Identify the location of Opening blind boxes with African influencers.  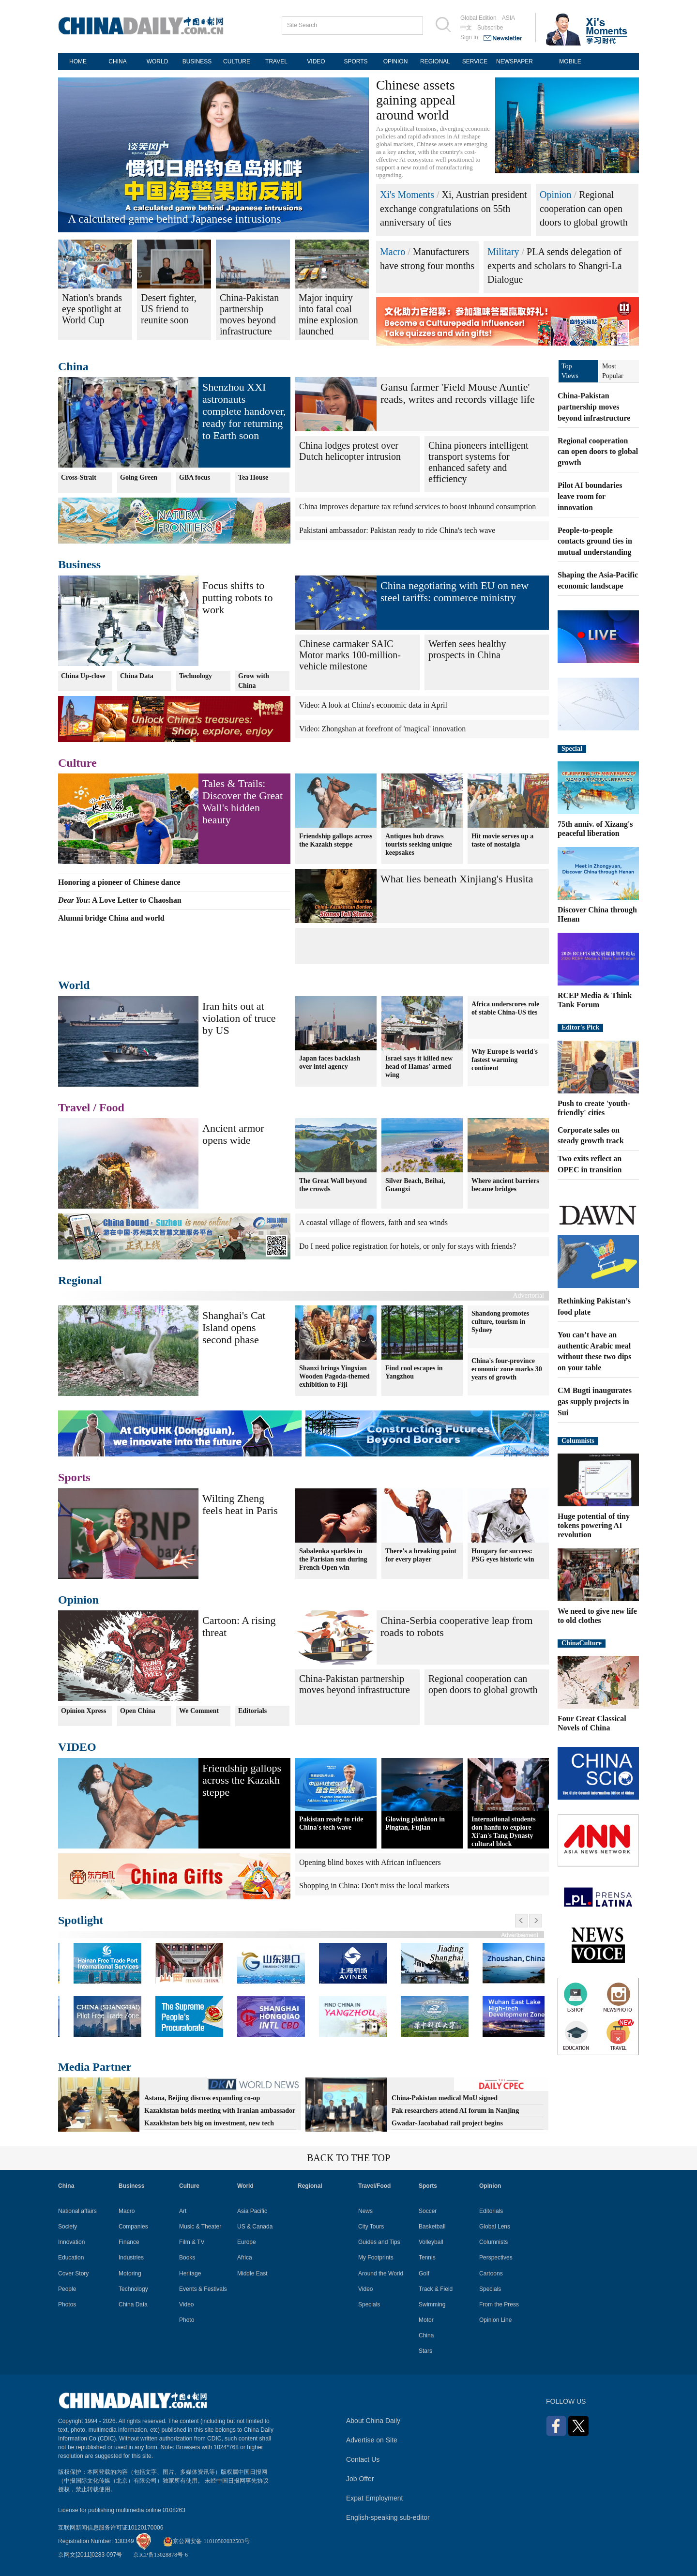
(370, 1862).